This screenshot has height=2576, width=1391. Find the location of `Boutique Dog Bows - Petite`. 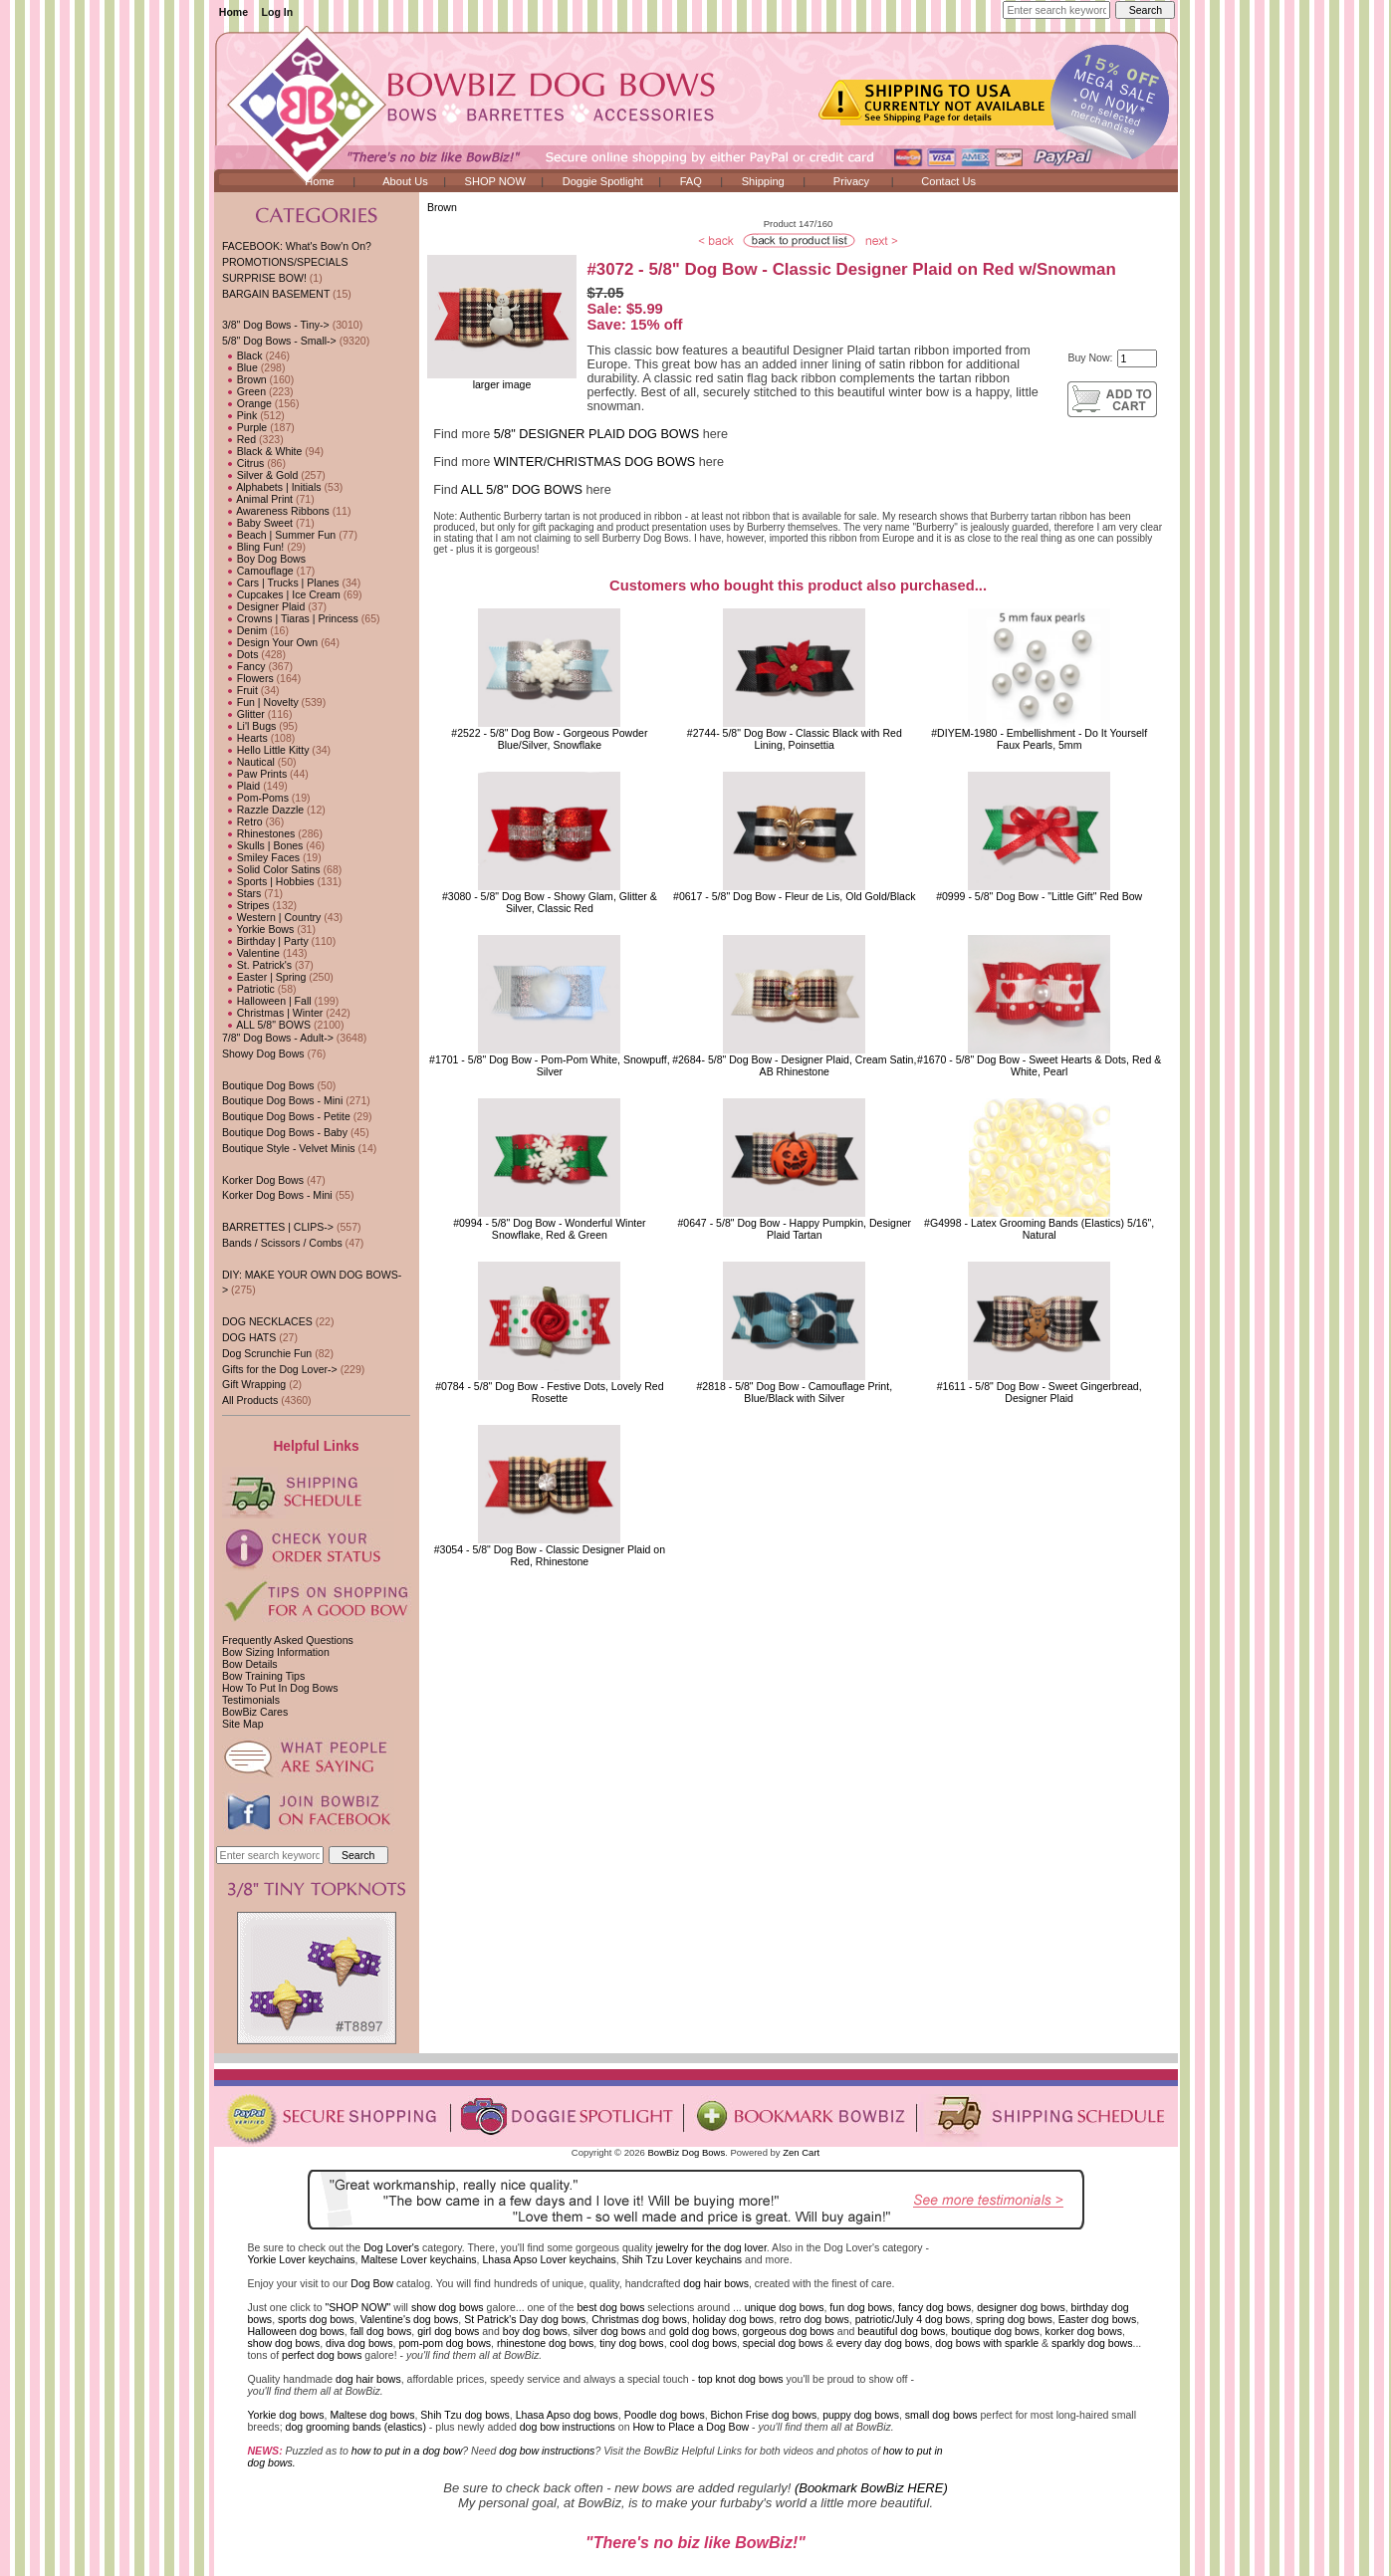

Boutique Dog Bows - Petite is located at coordinates (286, 1116).